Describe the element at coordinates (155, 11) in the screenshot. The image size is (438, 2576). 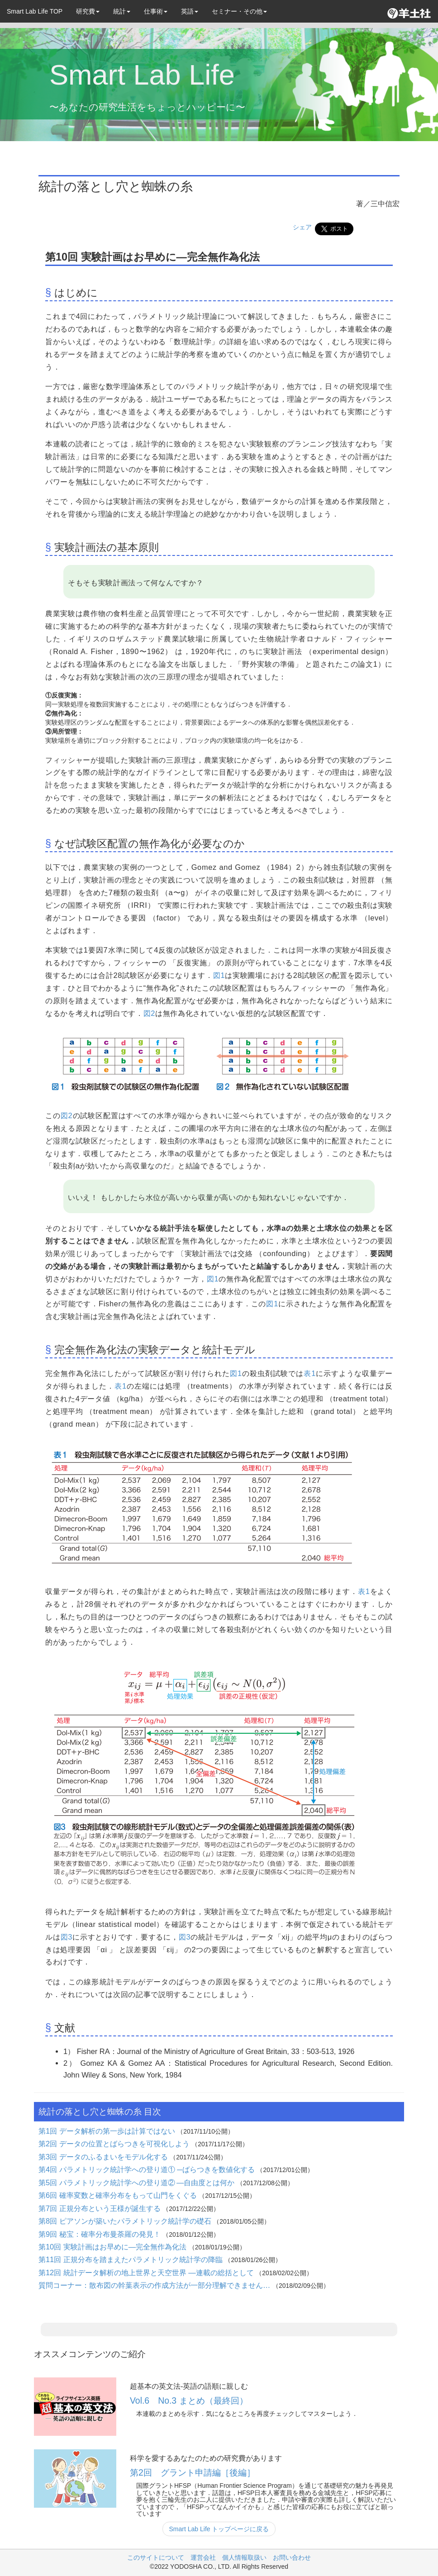
I see `仕事術` at that location.